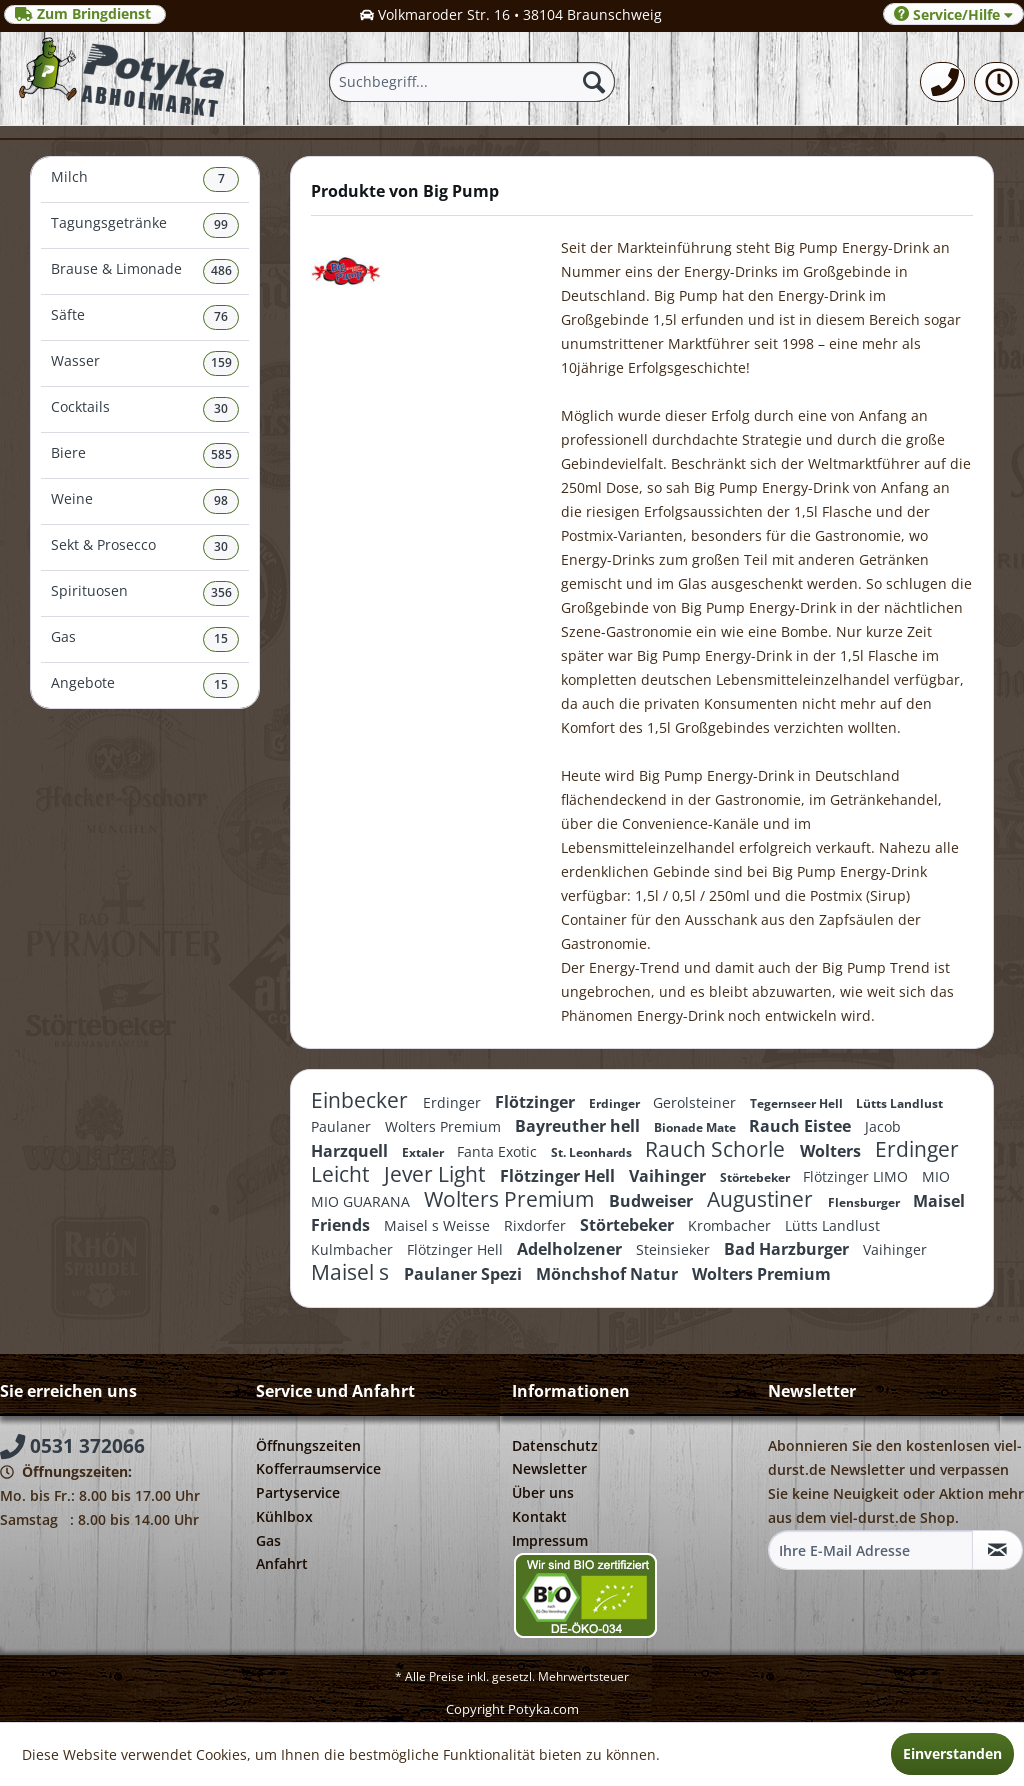  Describe the element at coordinates (550, 1540) in the screenshot. I see `Impressum` at that location.